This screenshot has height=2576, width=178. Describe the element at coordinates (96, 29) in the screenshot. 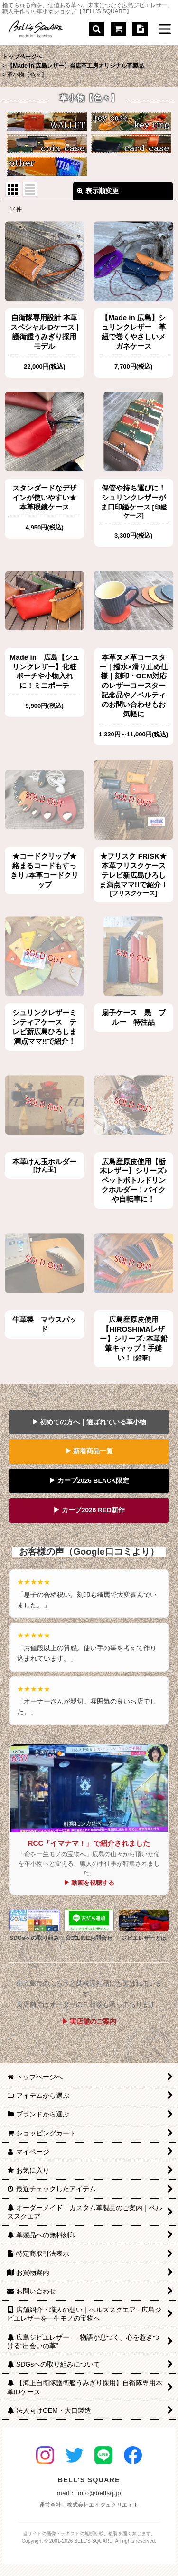

I see `[button]` at that location.